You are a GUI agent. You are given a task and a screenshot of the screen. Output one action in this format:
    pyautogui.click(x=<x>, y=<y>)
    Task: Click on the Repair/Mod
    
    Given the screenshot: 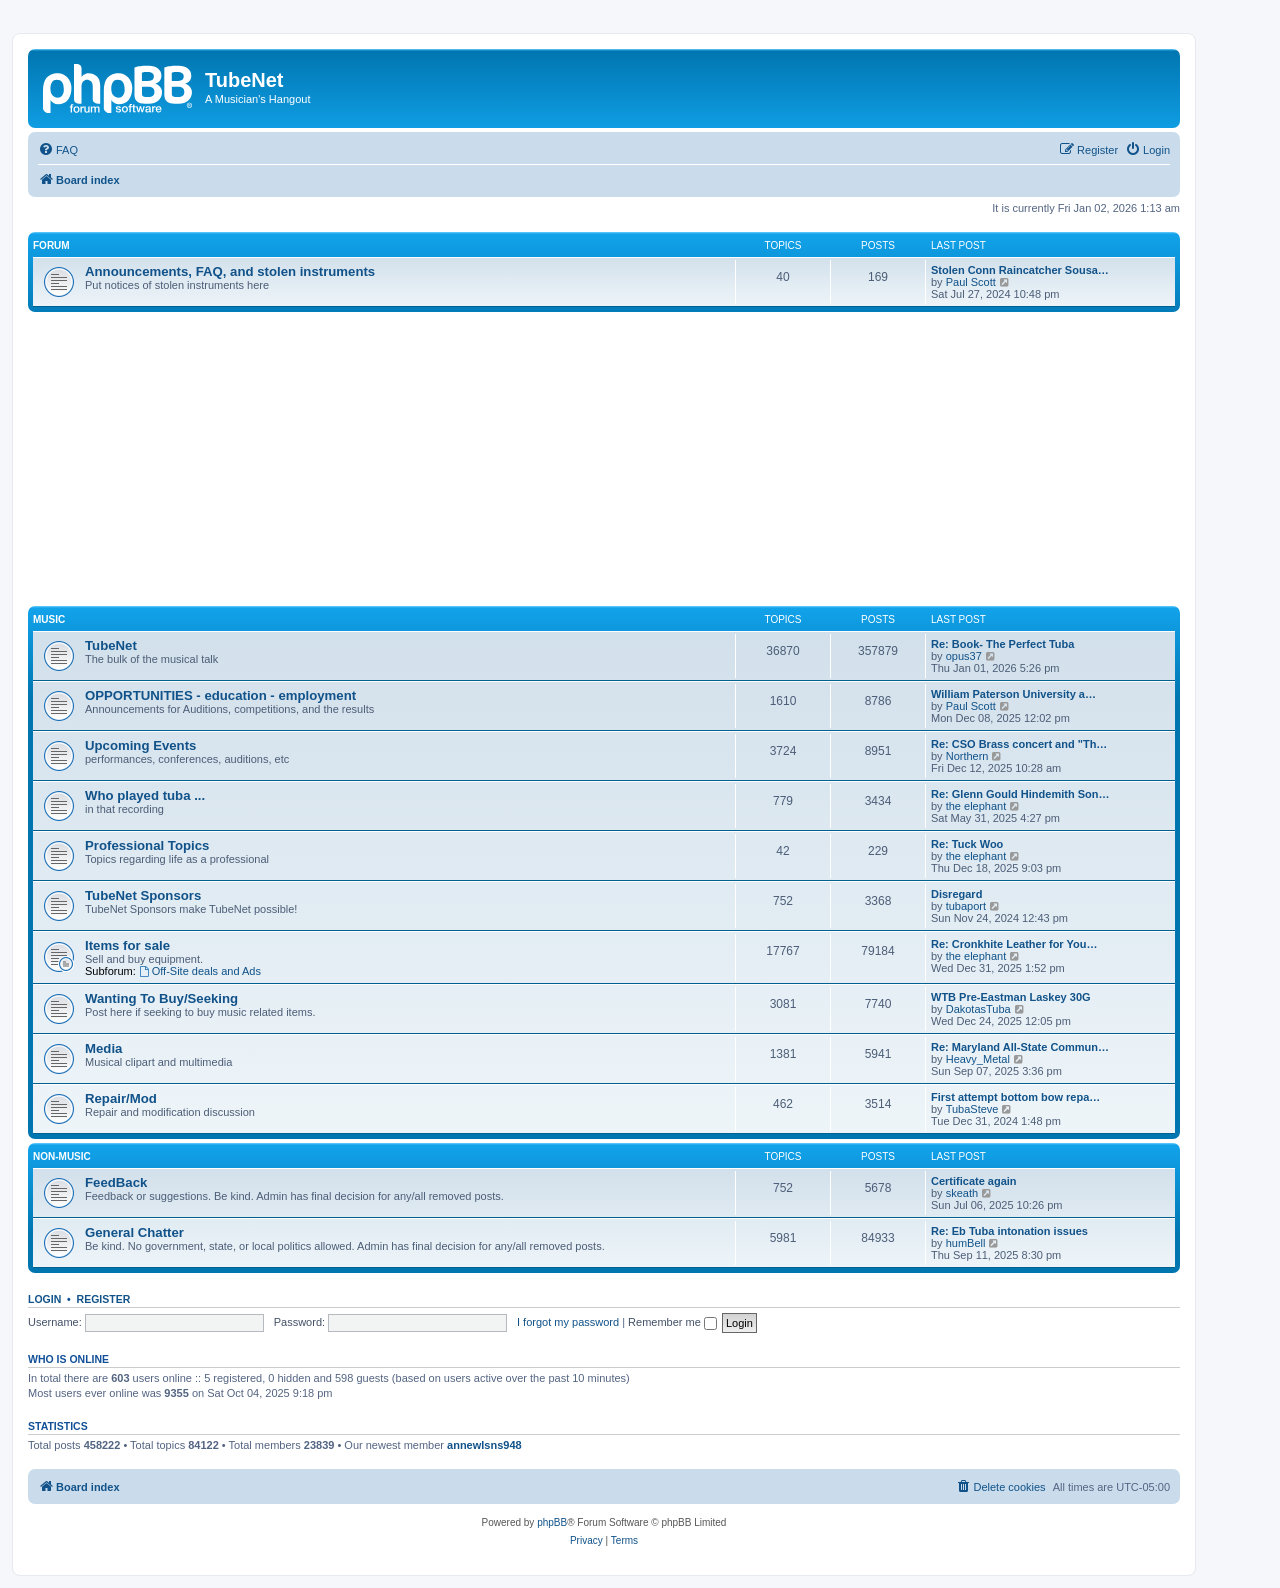 What is the action you would take?
    pyautogui.click(x=121, y=1098)
    